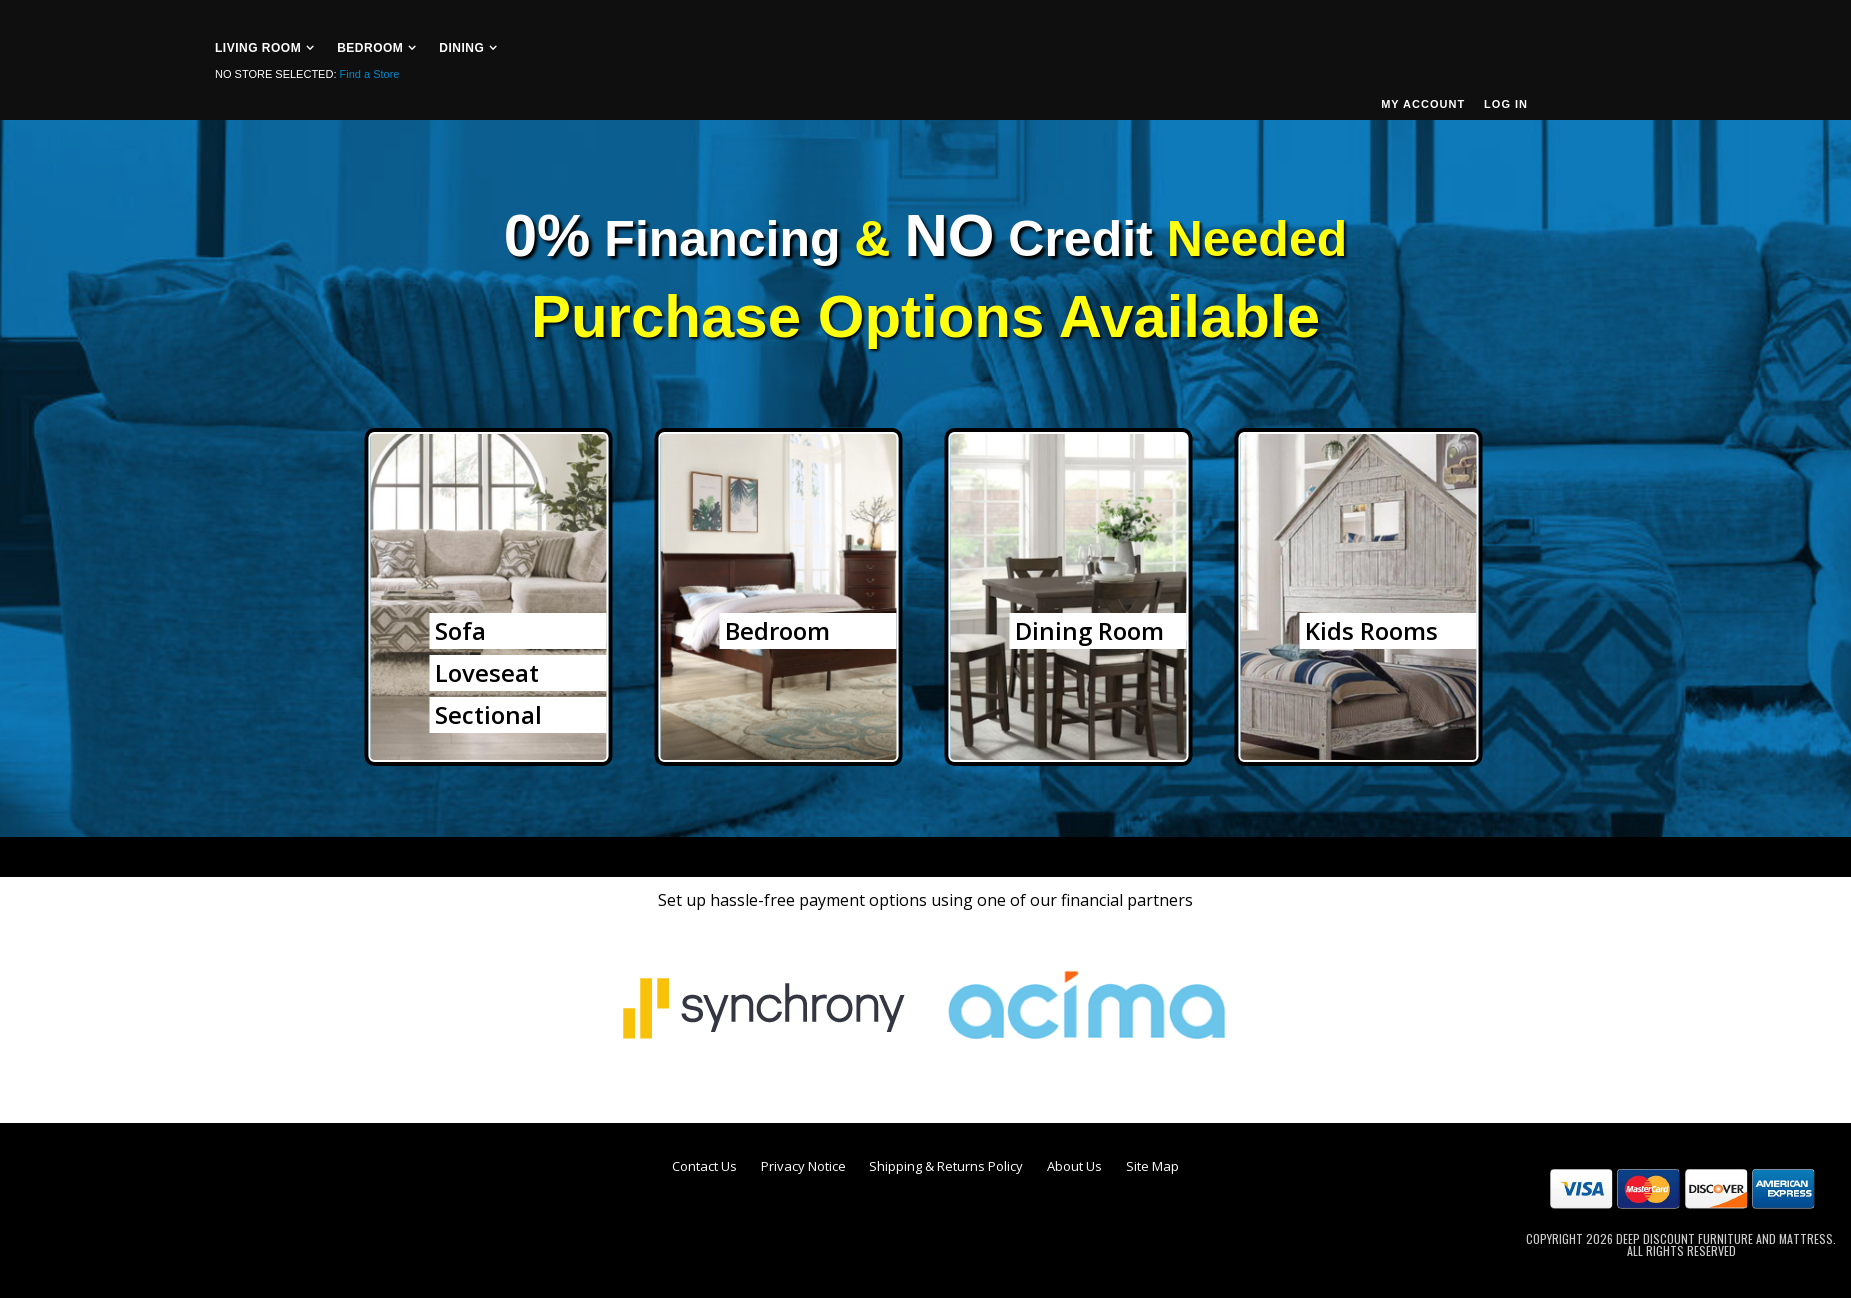 Image resolution: width=1851 pixels, height=1298 pixels. I want to click on Bedroom, so click(370, 48).